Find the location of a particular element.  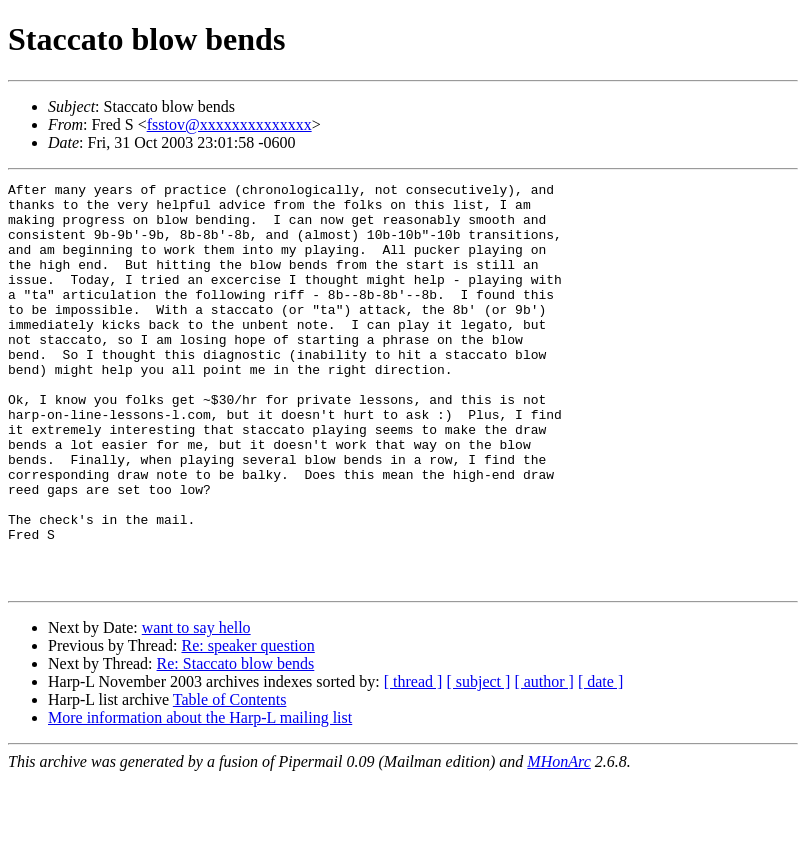

Re: Staccato blow bends is located at coordinates (236, 744).